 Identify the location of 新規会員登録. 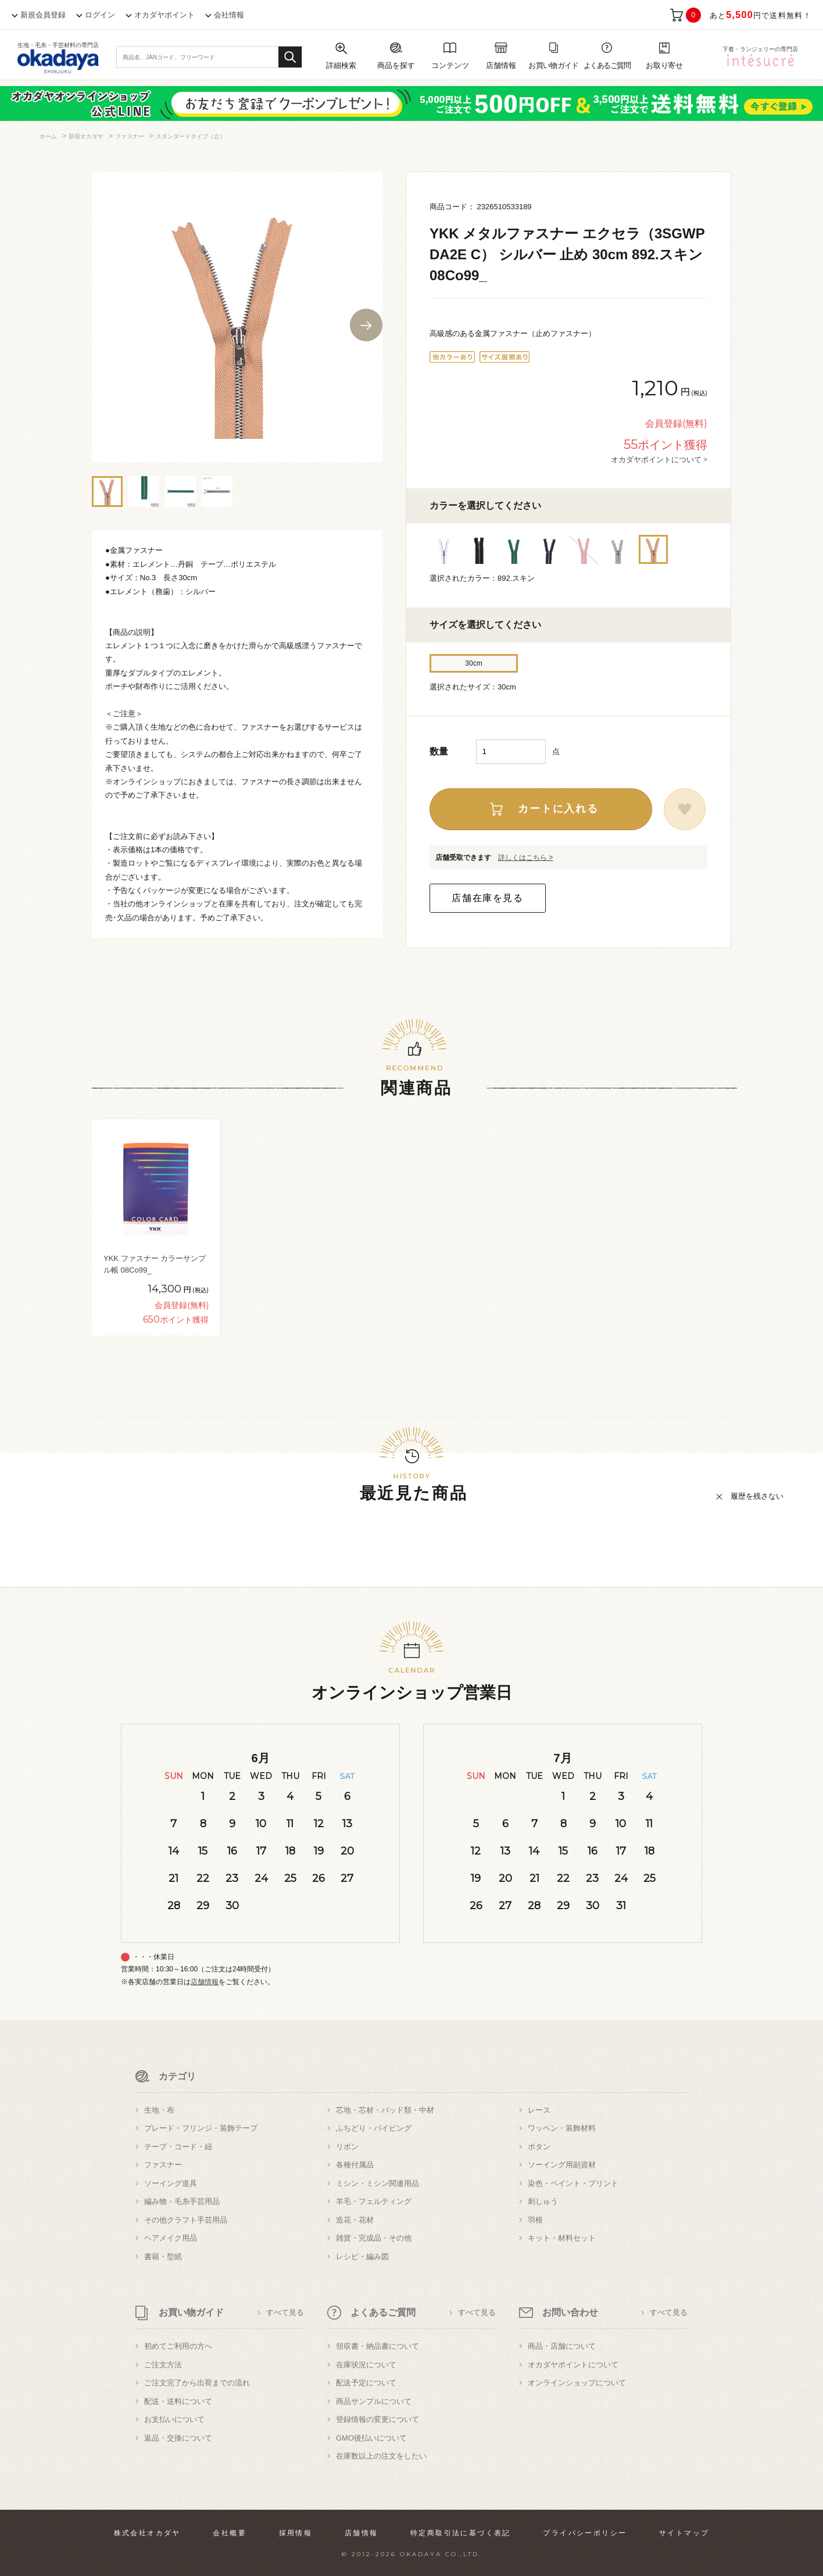
(43, 14).